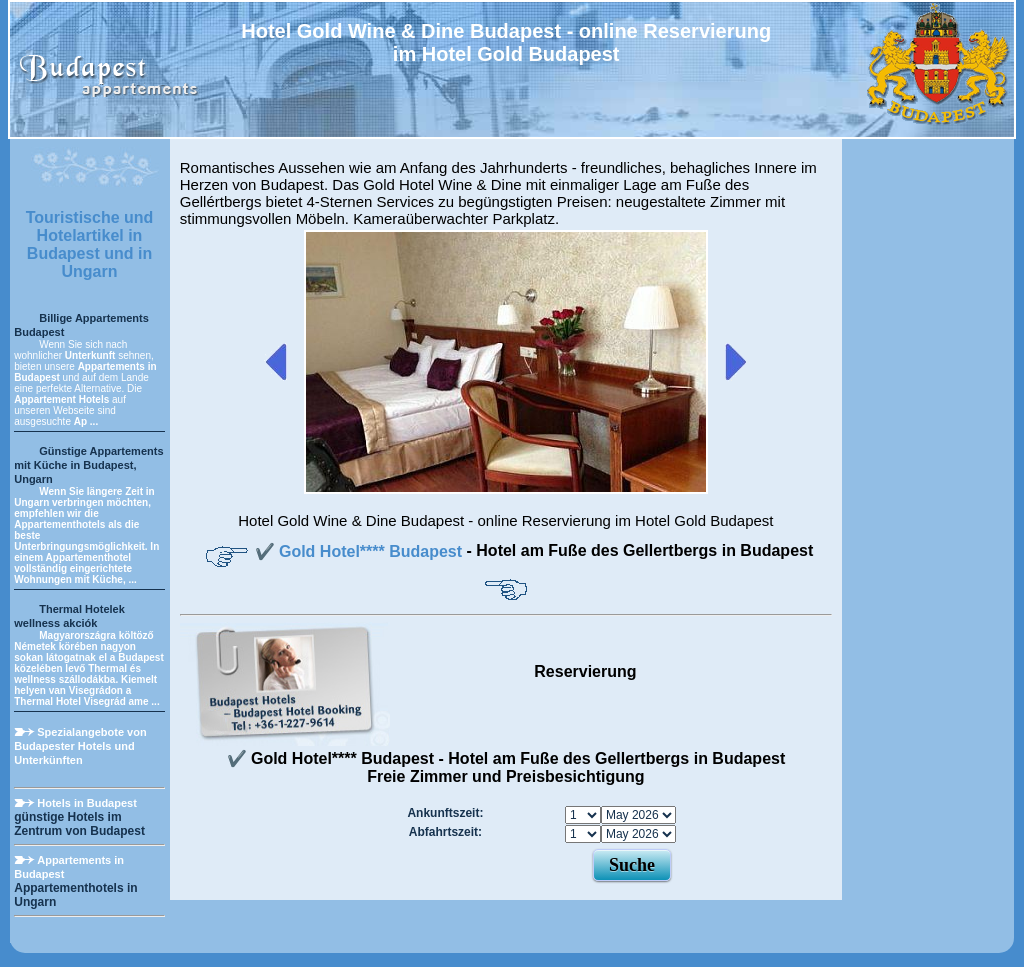 This screenshot has width=1024, height=967. Describe the element at coordinates (69, 867) in the screenshot. I see `Appartements in Budapest` at that location.